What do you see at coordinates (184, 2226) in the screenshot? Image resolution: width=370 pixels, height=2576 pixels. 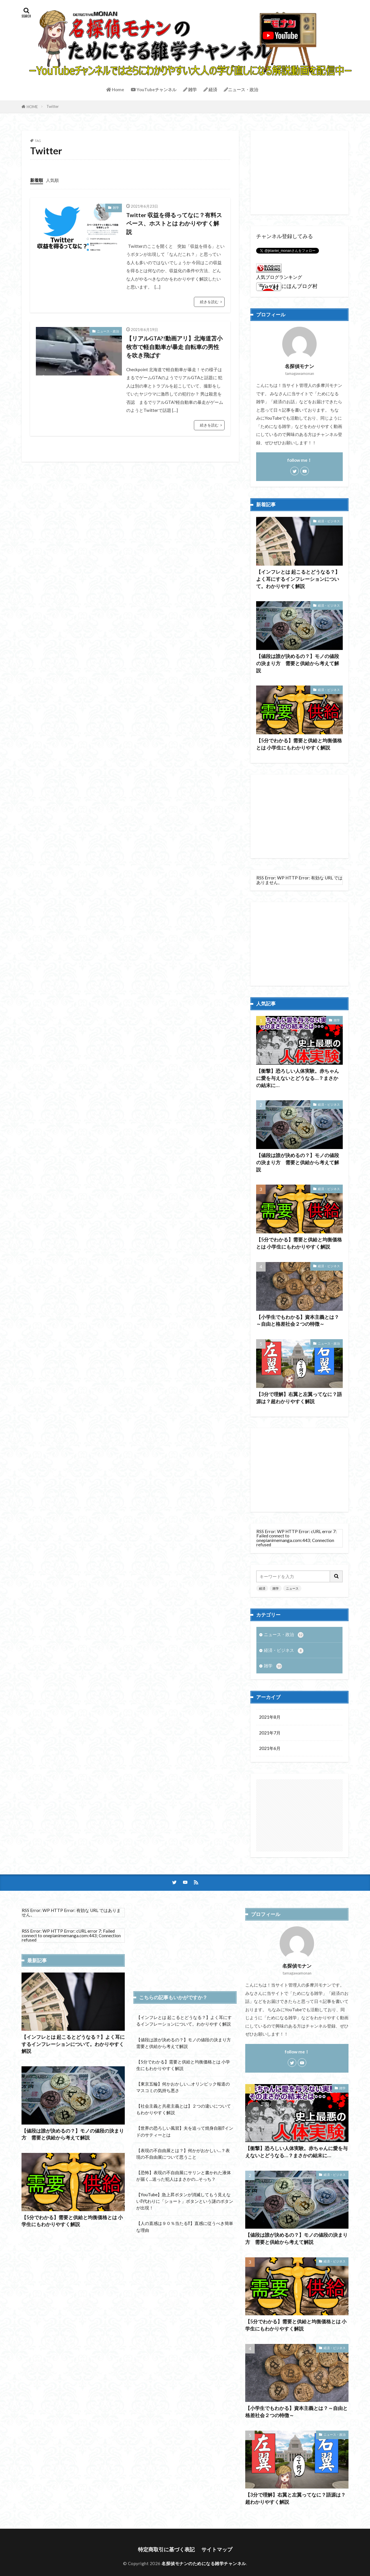 I see `【人の直感は９０％当たる⁉】直感に従うべき簡単な理由` at bounding box center [184, 2226].